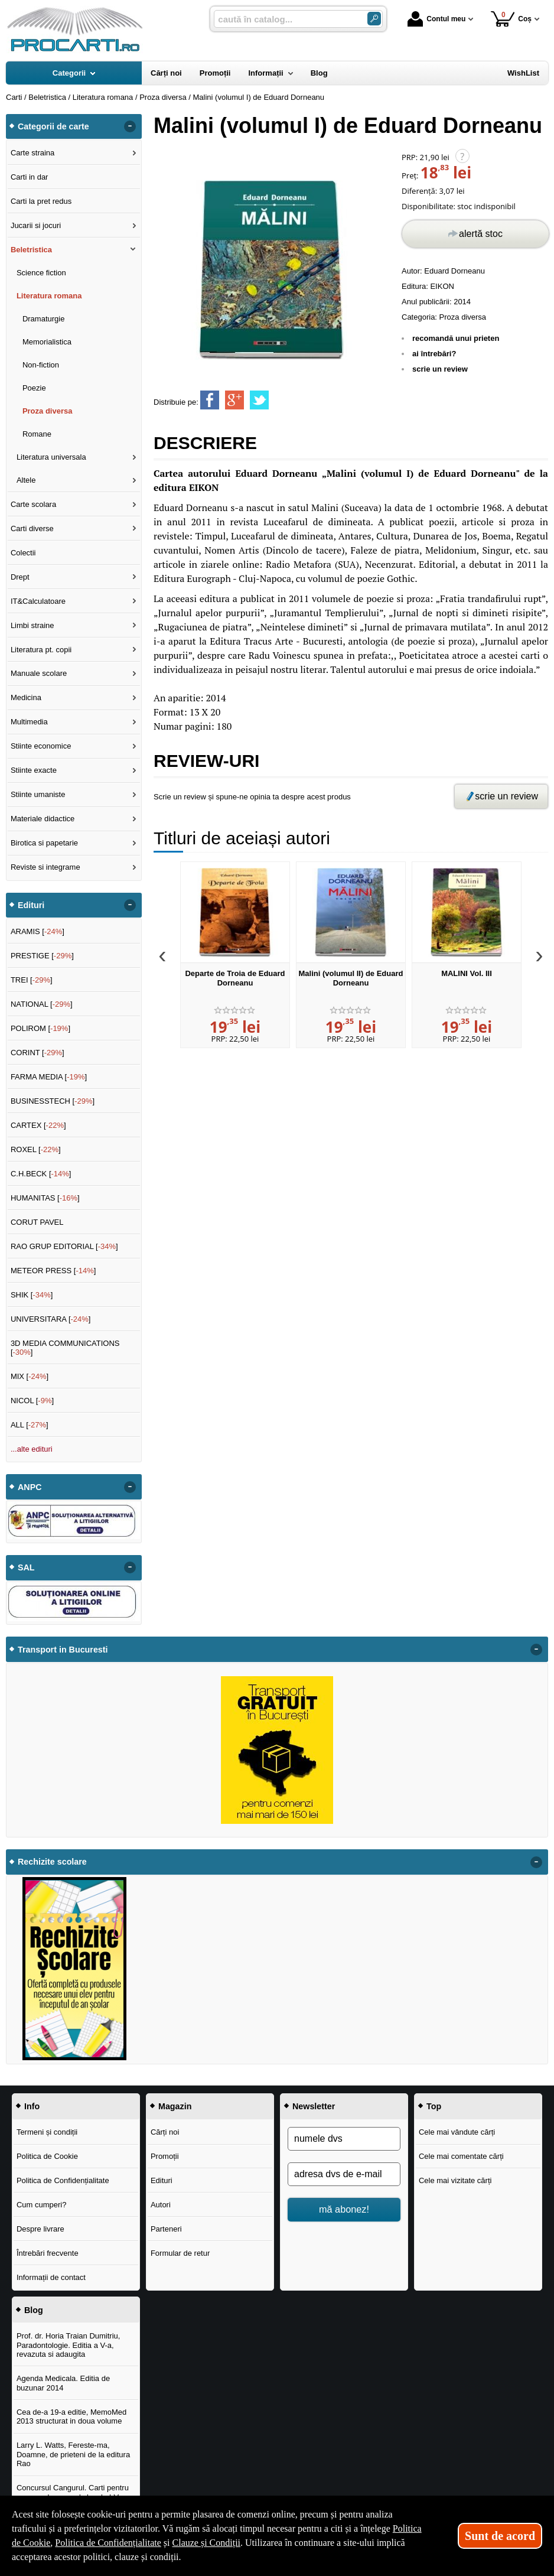 Image resolution: width=554 pixels, height=2576 pixels. What do you see at coordinates (37, 1052) in the screenshot?
I see `CORINT []` at bounding box center [37, 1052].